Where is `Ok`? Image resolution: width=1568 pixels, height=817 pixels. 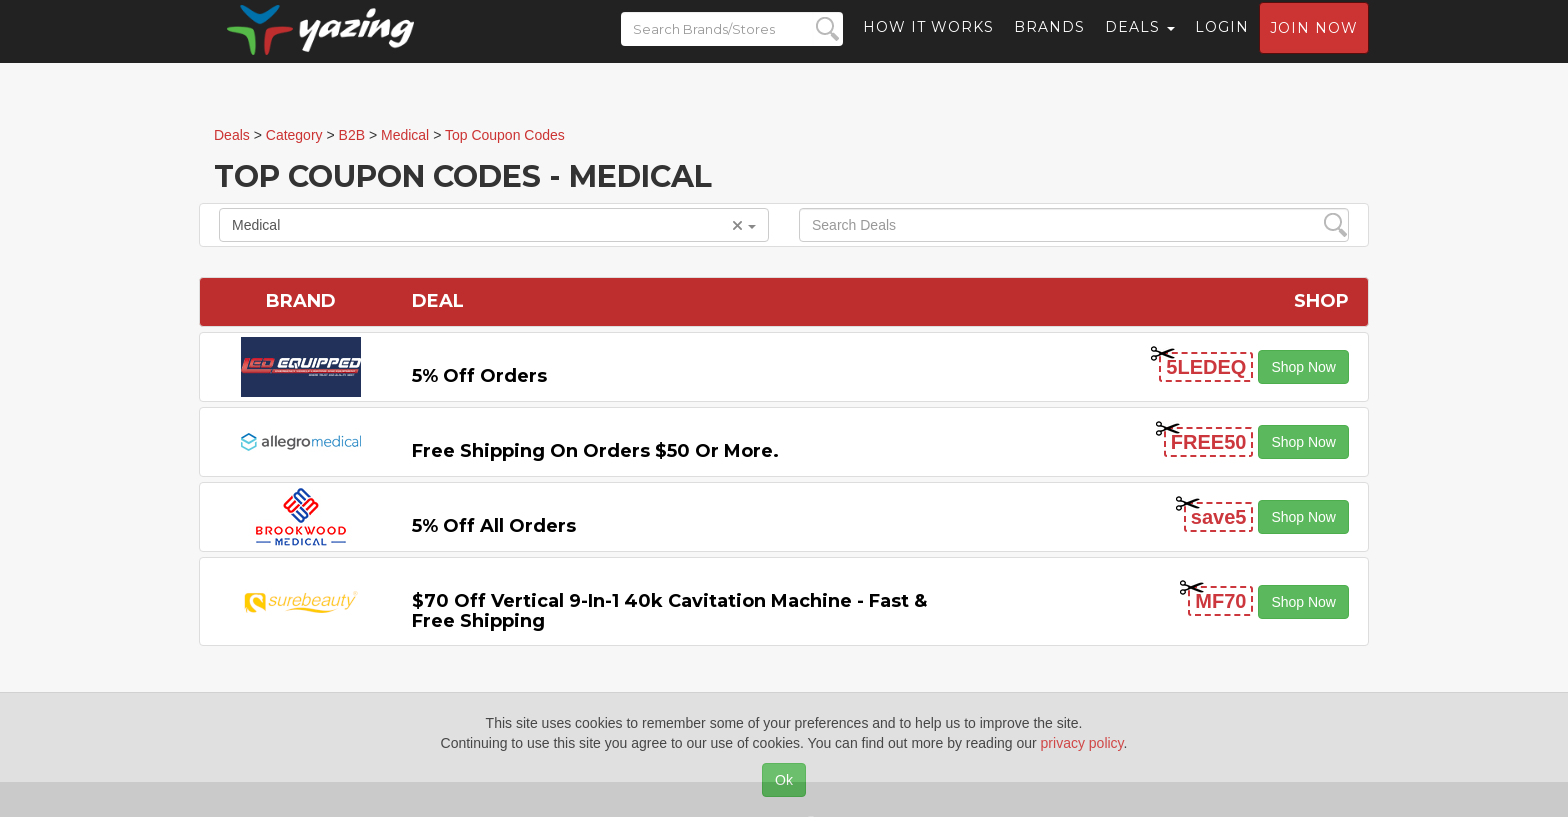
Ok is located at coordinates (784, 780).